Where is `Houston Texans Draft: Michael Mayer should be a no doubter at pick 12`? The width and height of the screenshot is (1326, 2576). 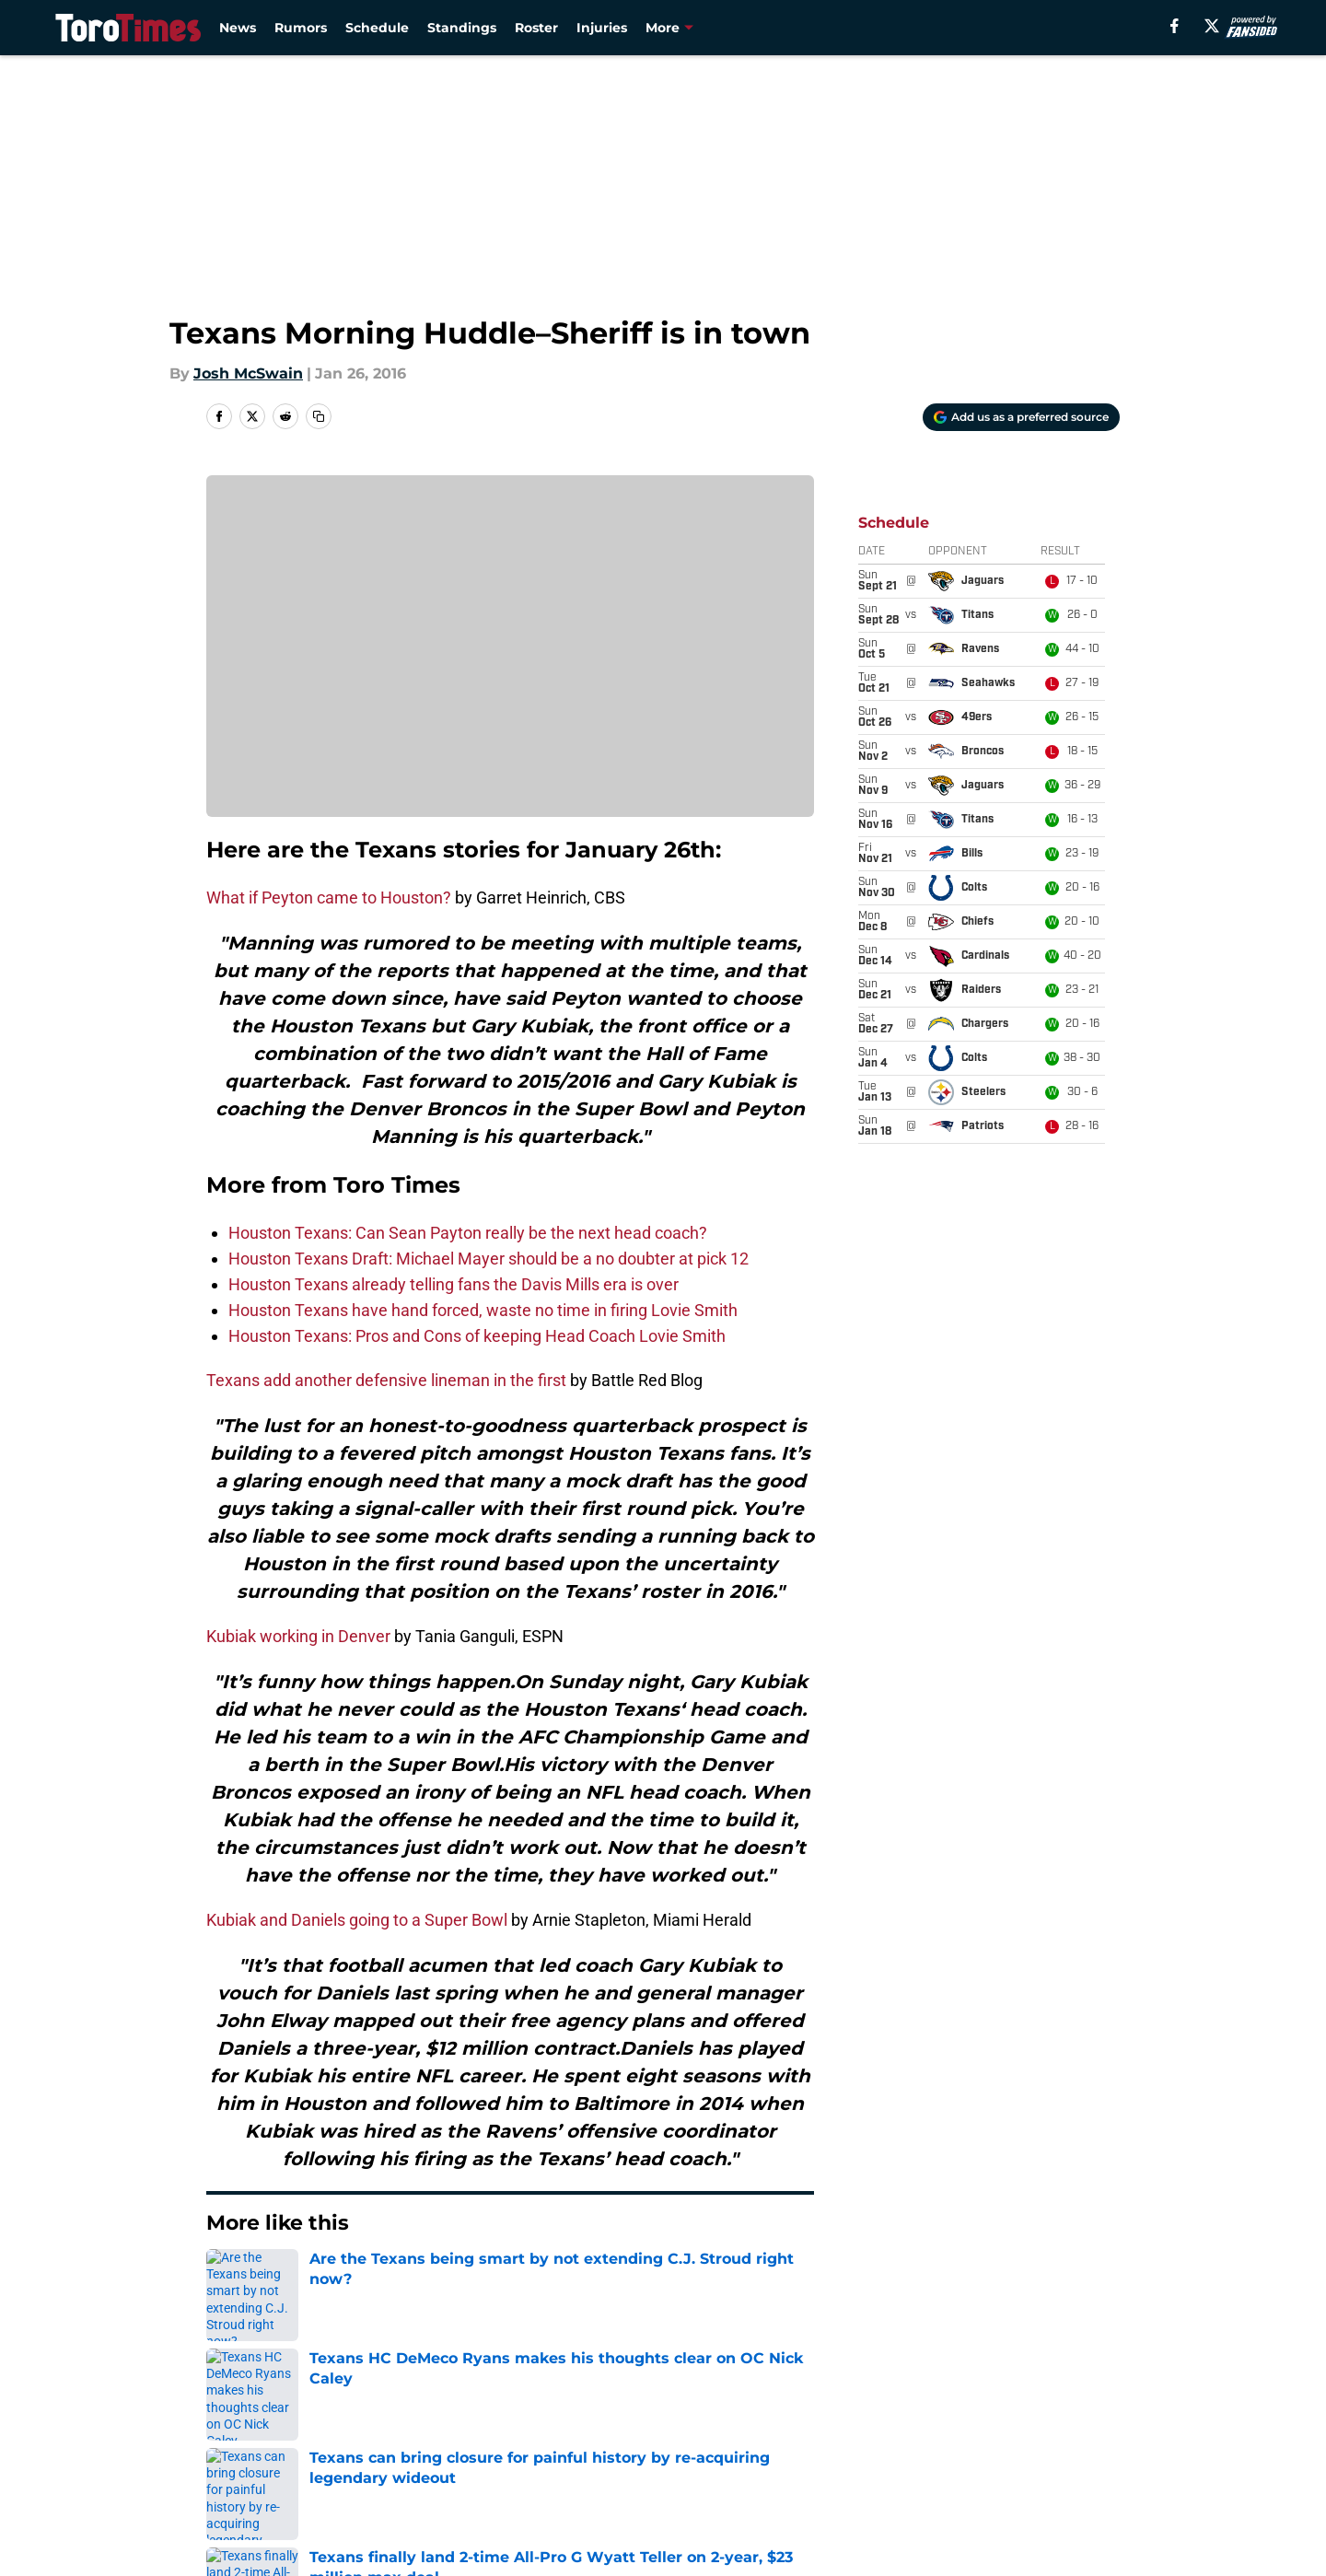
Houston Texans Draft: Michael Mayer should be a no doubter at pick 12 is located at coordinates (488, 1258).